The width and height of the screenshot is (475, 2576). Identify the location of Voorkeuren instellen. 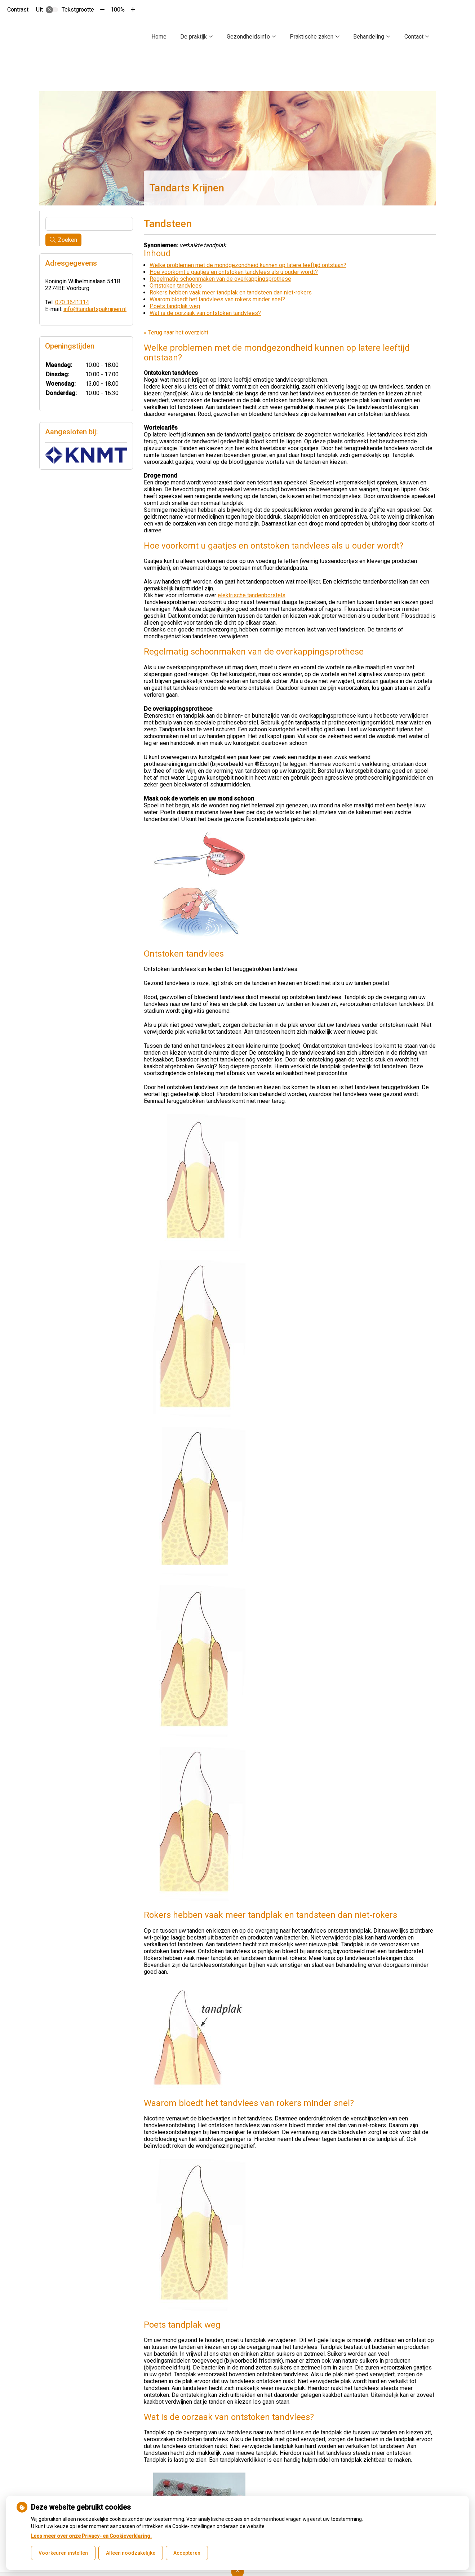
(63, 2553).